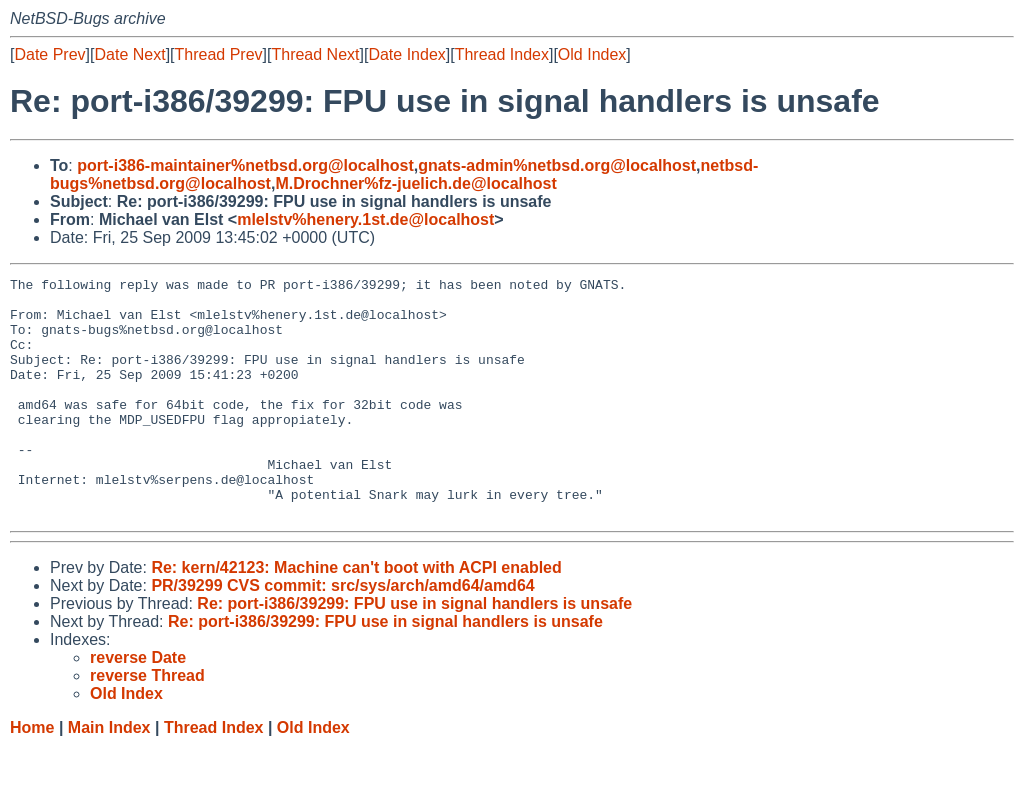  What do you see at coordinates (414, 651) in the screenshot?
I see `Re: port-i386/39299: FPU use in signal handlers is unsafe` at bounding box center [414, 651].